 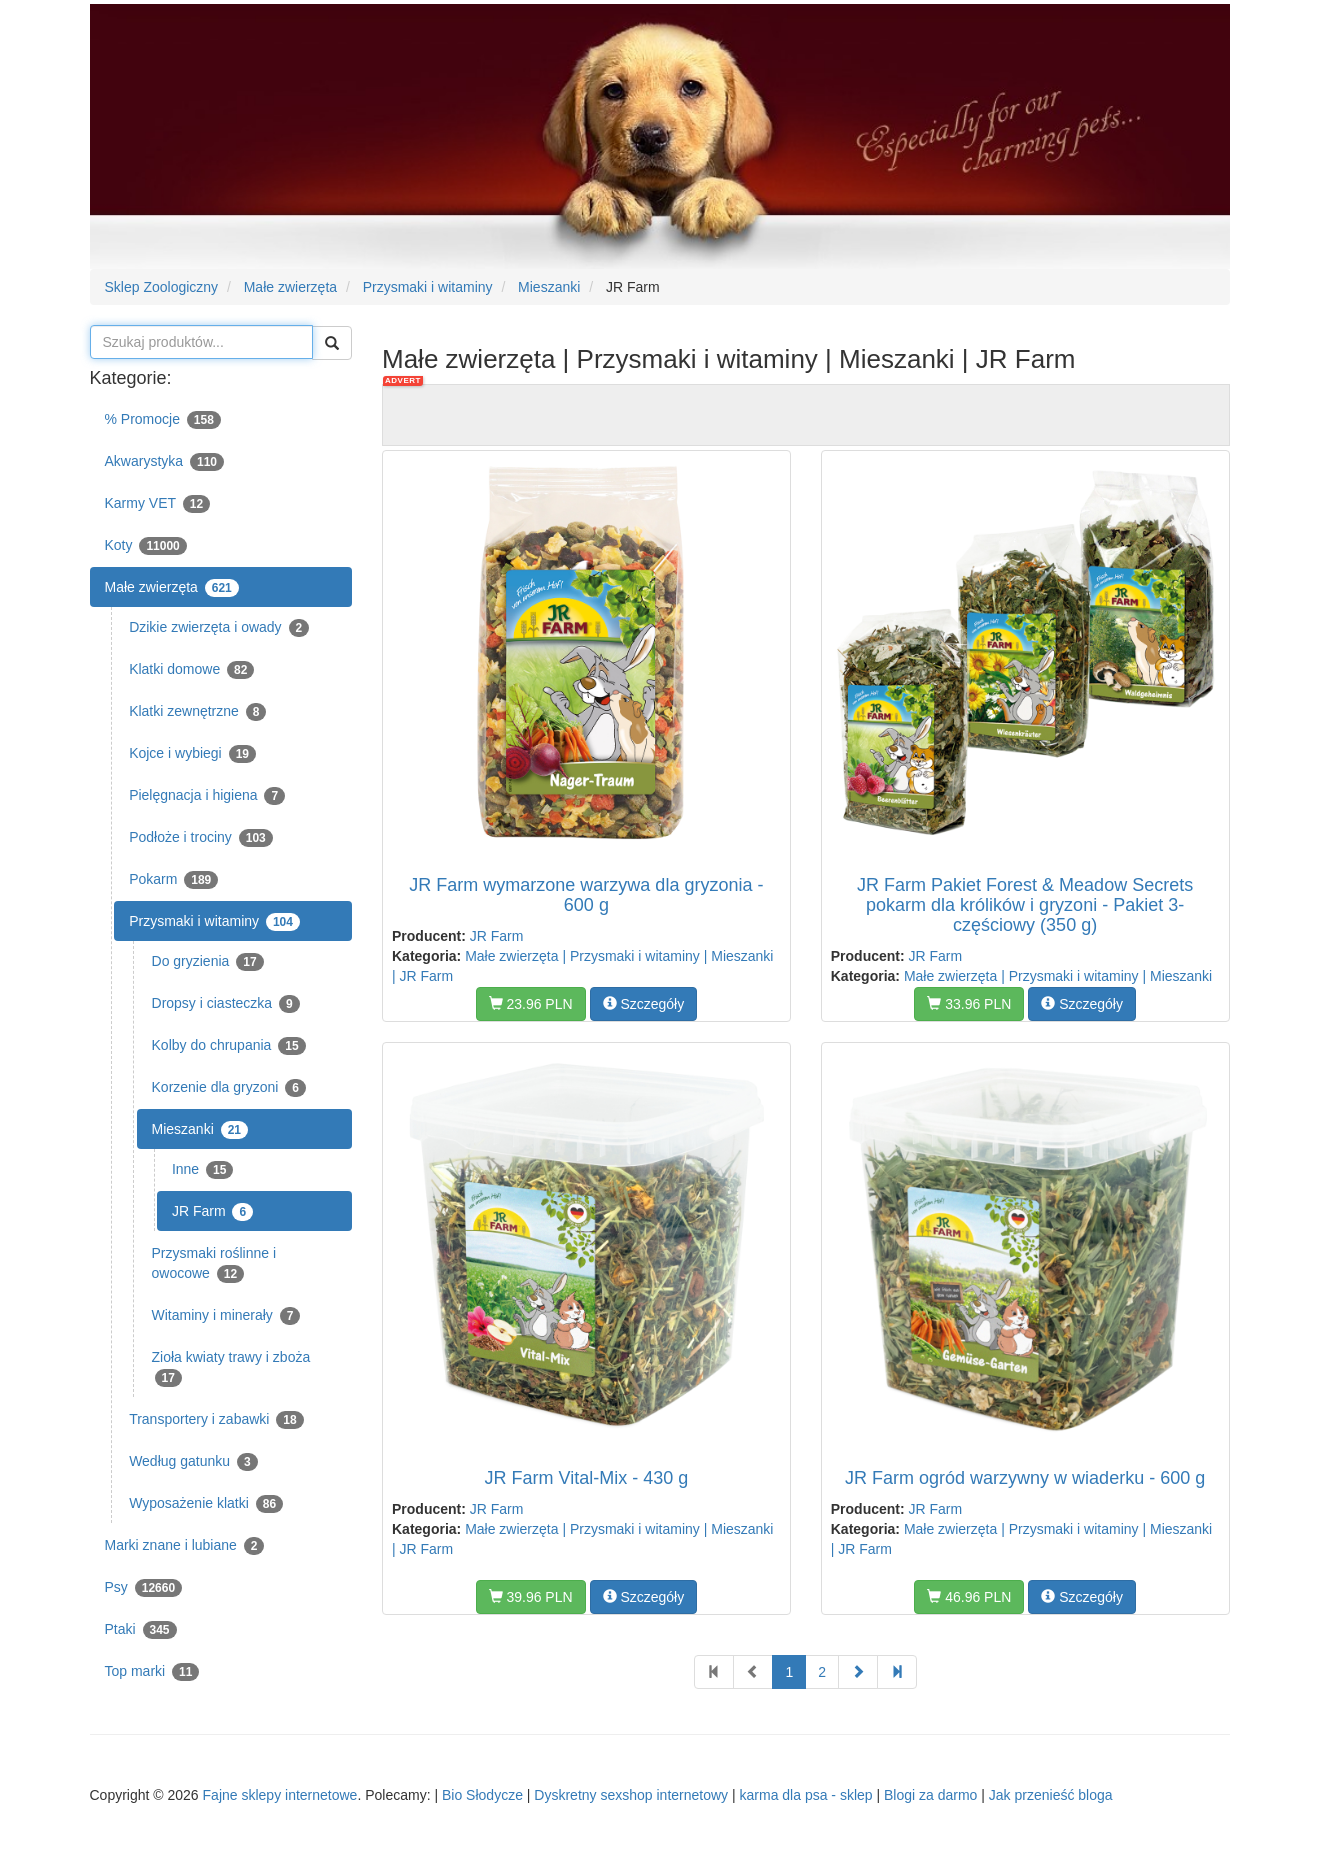 I want to click on Do gryzienia, so click(x=208, y=962).